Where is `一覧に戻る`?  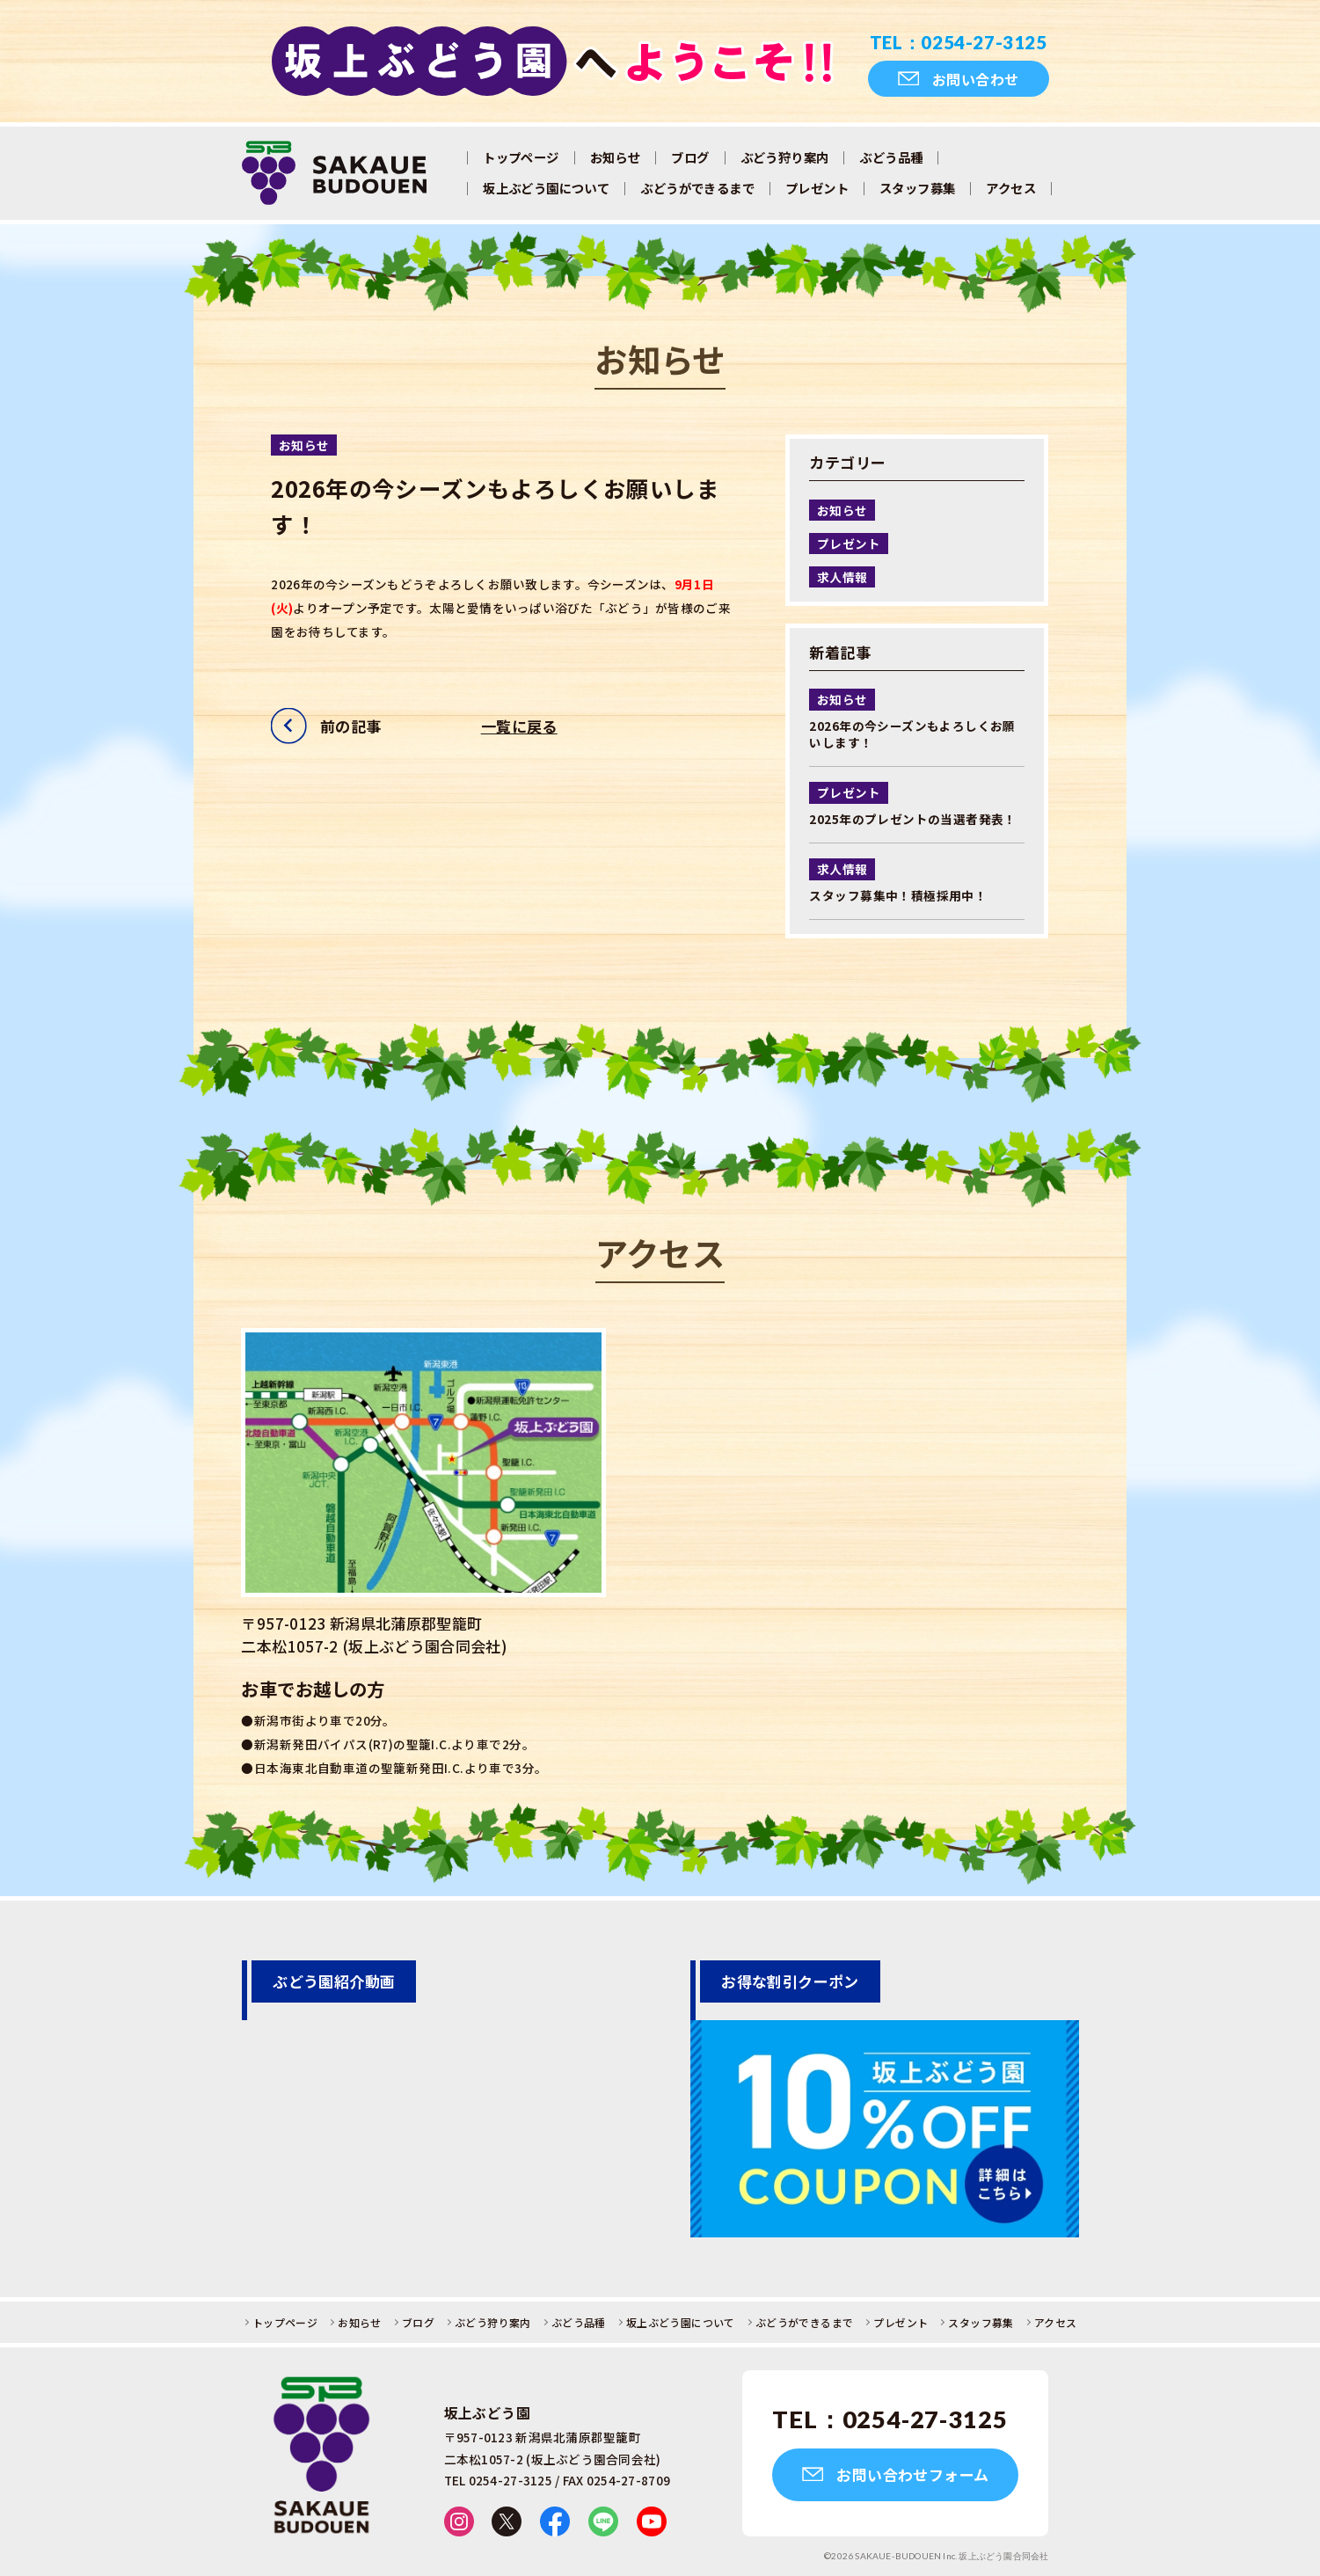
一覧に戻る is located at coordinates (519, 726).